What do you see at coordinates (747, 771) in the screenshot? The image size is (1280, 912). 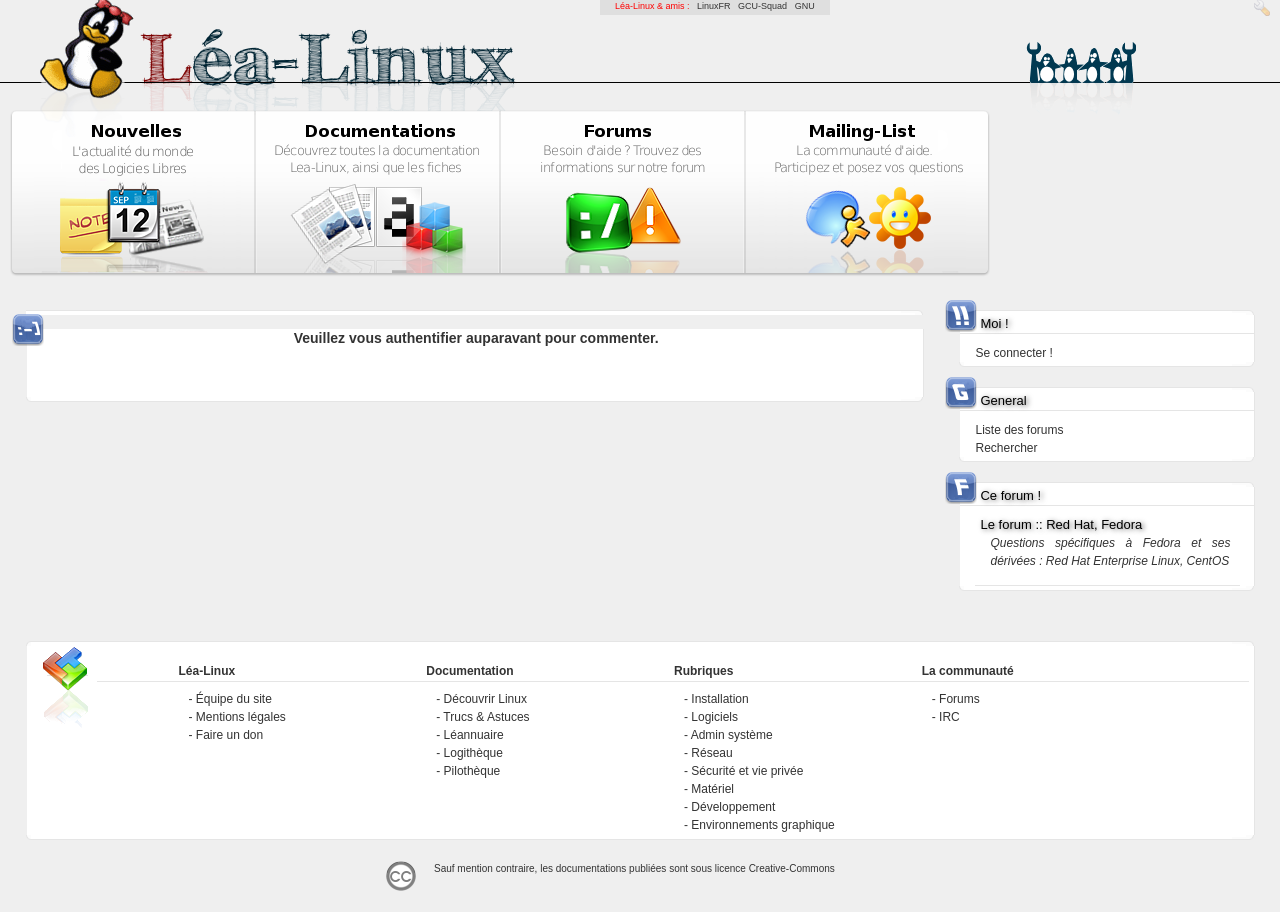 I see `Sécurité et vie privée` at bounding box center [747, 771].